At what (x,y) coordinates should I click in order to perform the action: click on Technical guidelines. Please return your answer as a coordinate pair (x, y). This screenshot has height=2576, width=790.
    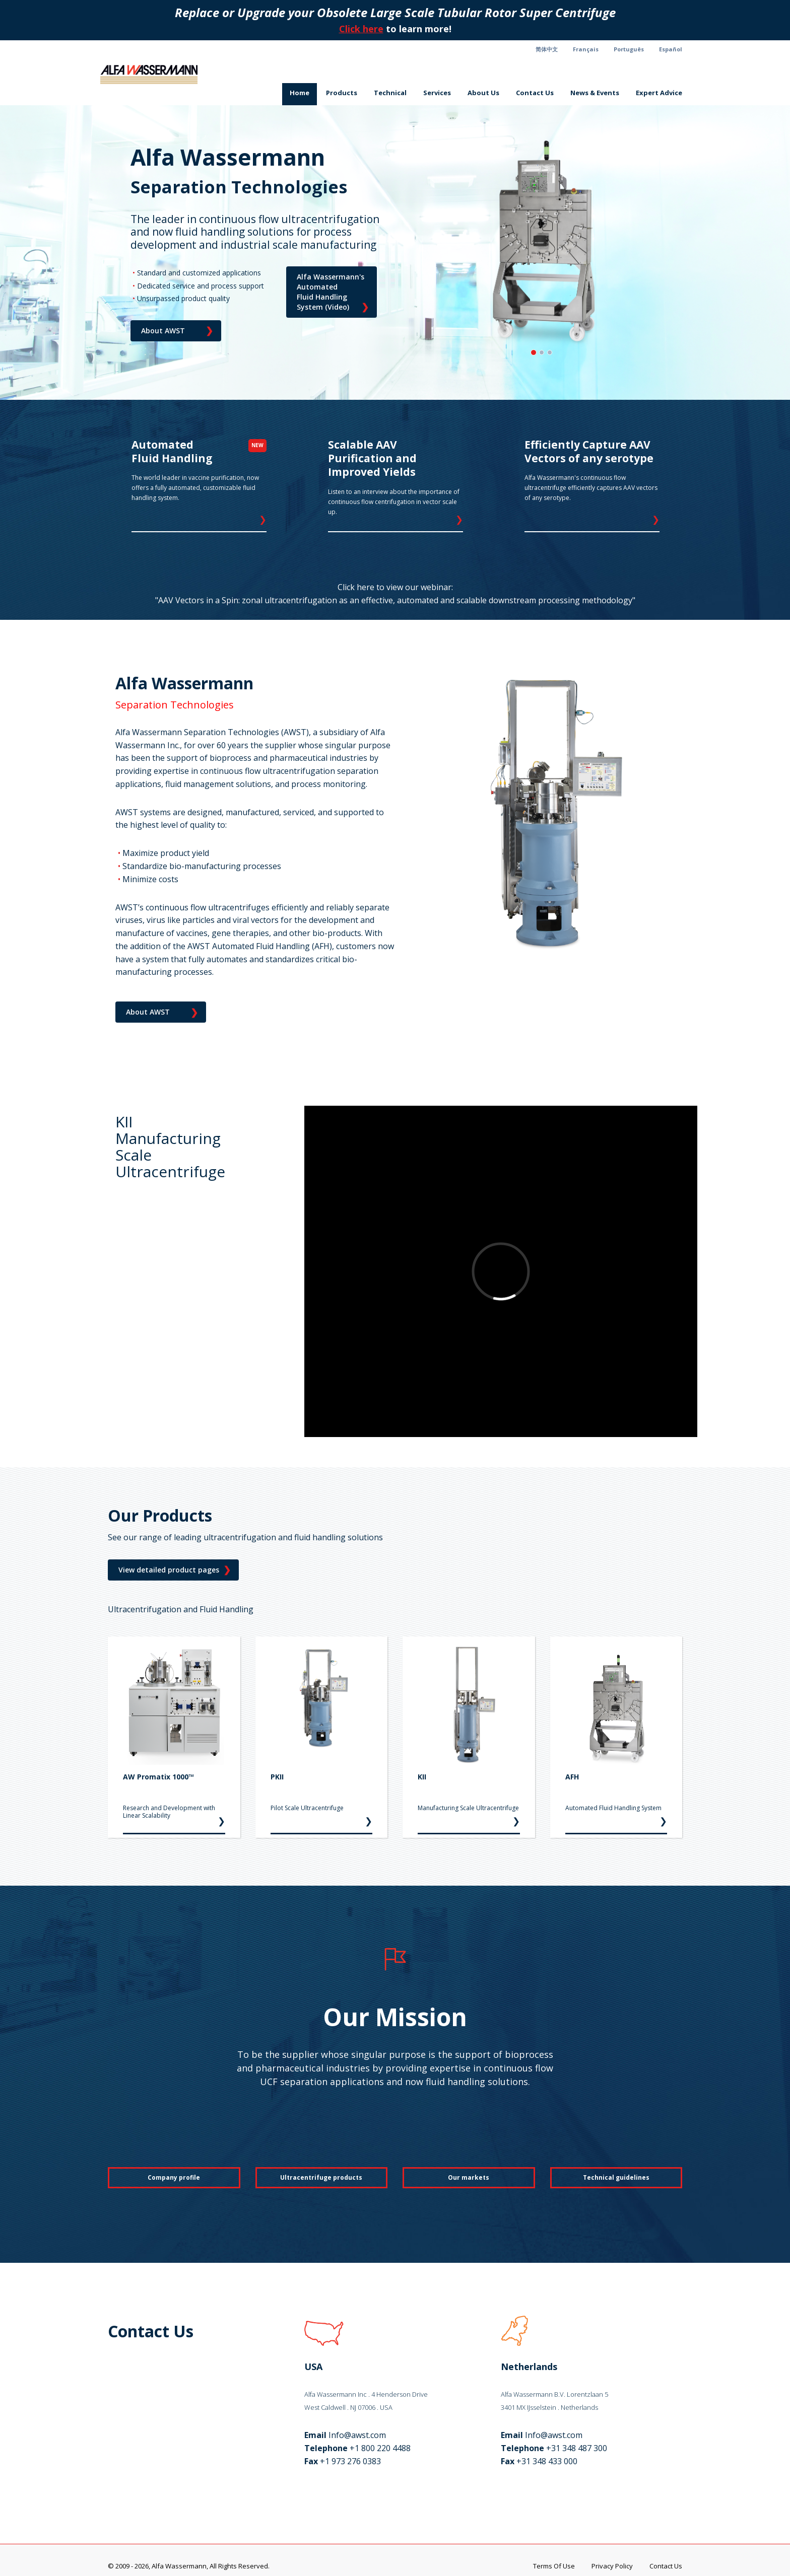
    Looking at the image, I should click on (616, 2177).